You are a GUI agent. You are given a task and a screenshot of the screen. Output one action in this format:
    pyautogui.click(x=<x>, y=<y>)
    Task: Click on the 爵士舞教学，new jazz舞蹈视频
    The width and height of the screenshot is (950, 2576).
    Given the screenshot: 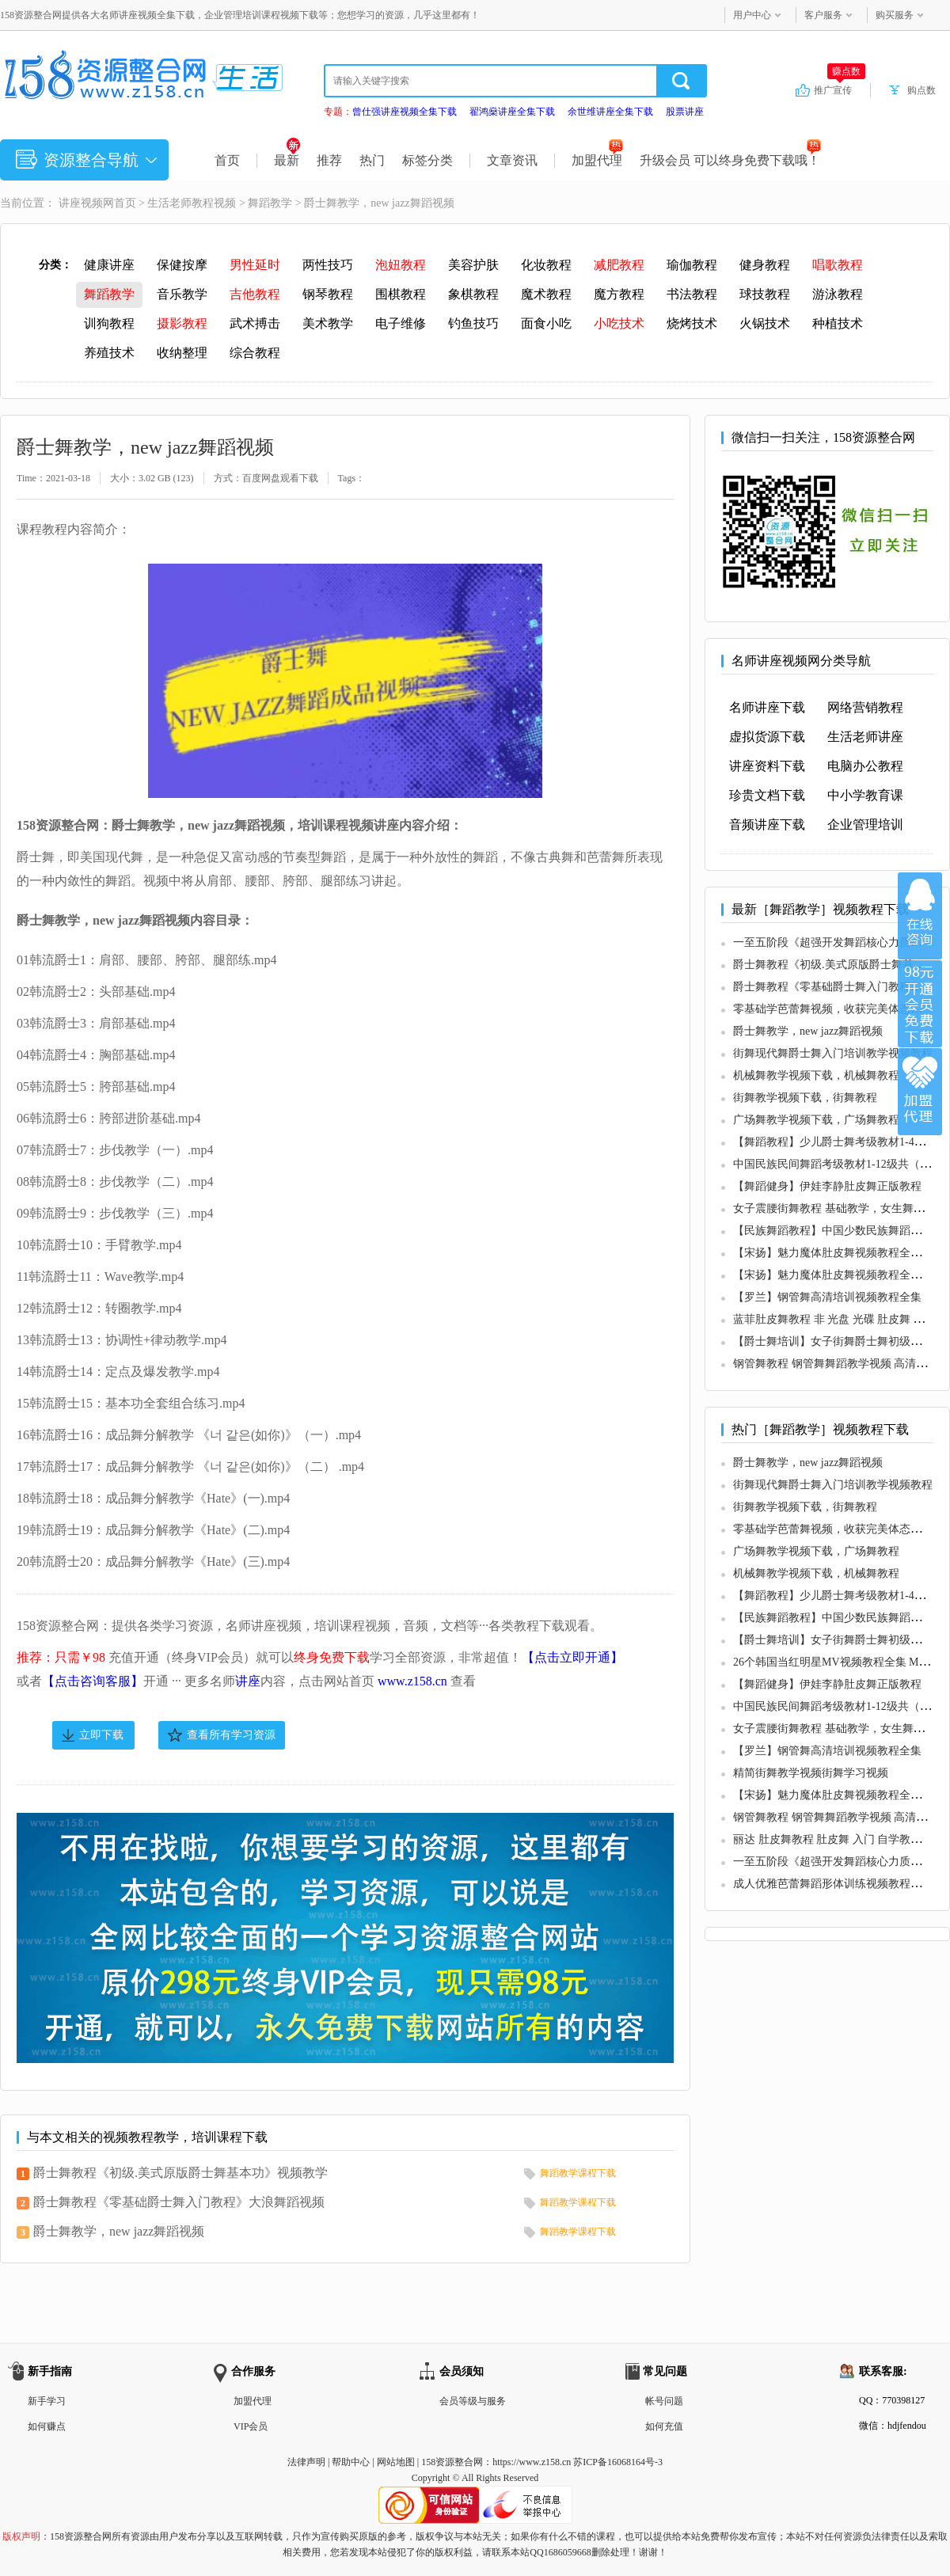 What is the action you would take?
    pyautogui.click(x=118, y=2231)
    